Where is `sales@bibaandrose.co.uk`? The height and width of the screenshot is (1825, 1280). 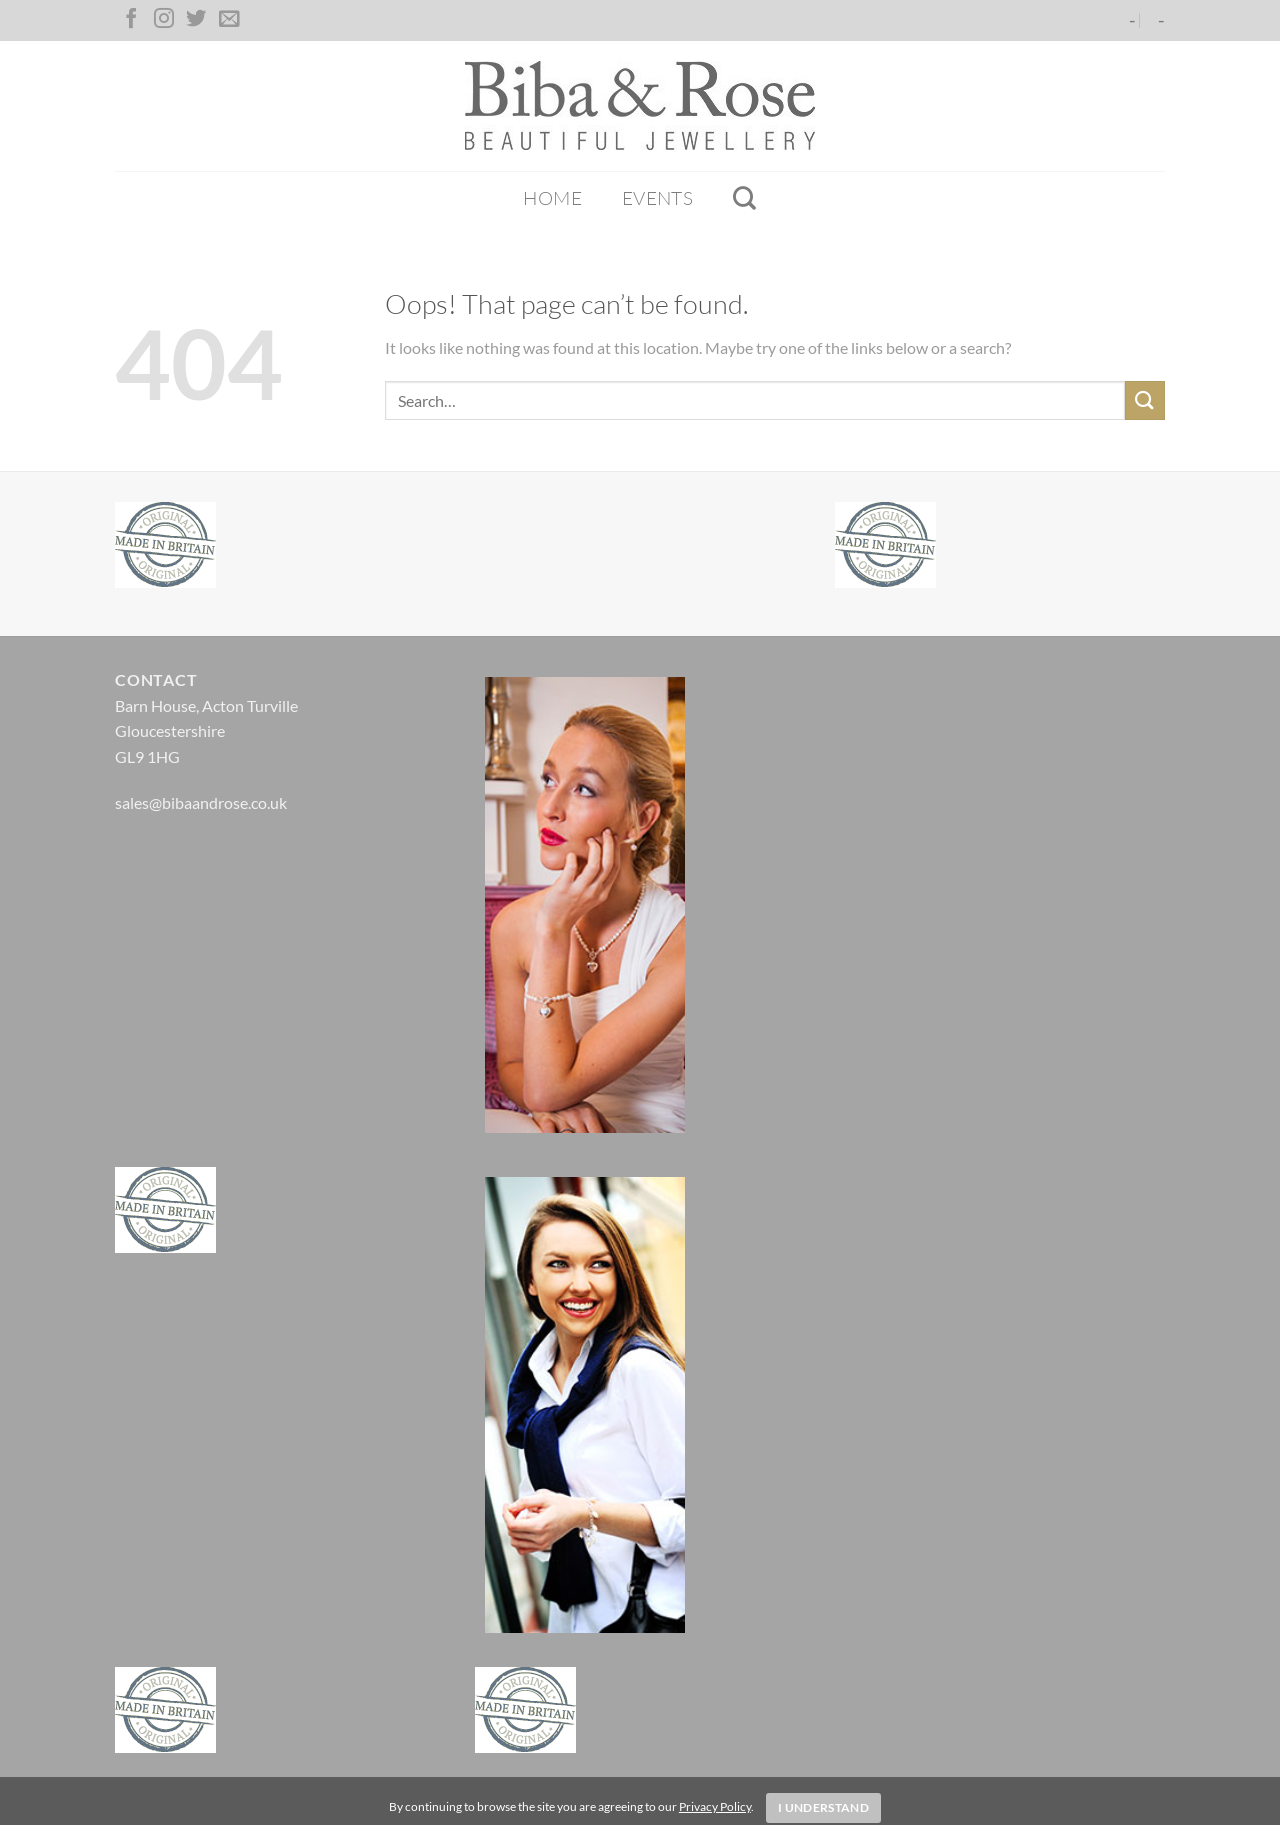
sales@bibaandrose.co.uk is located at coordinates (201, 802).